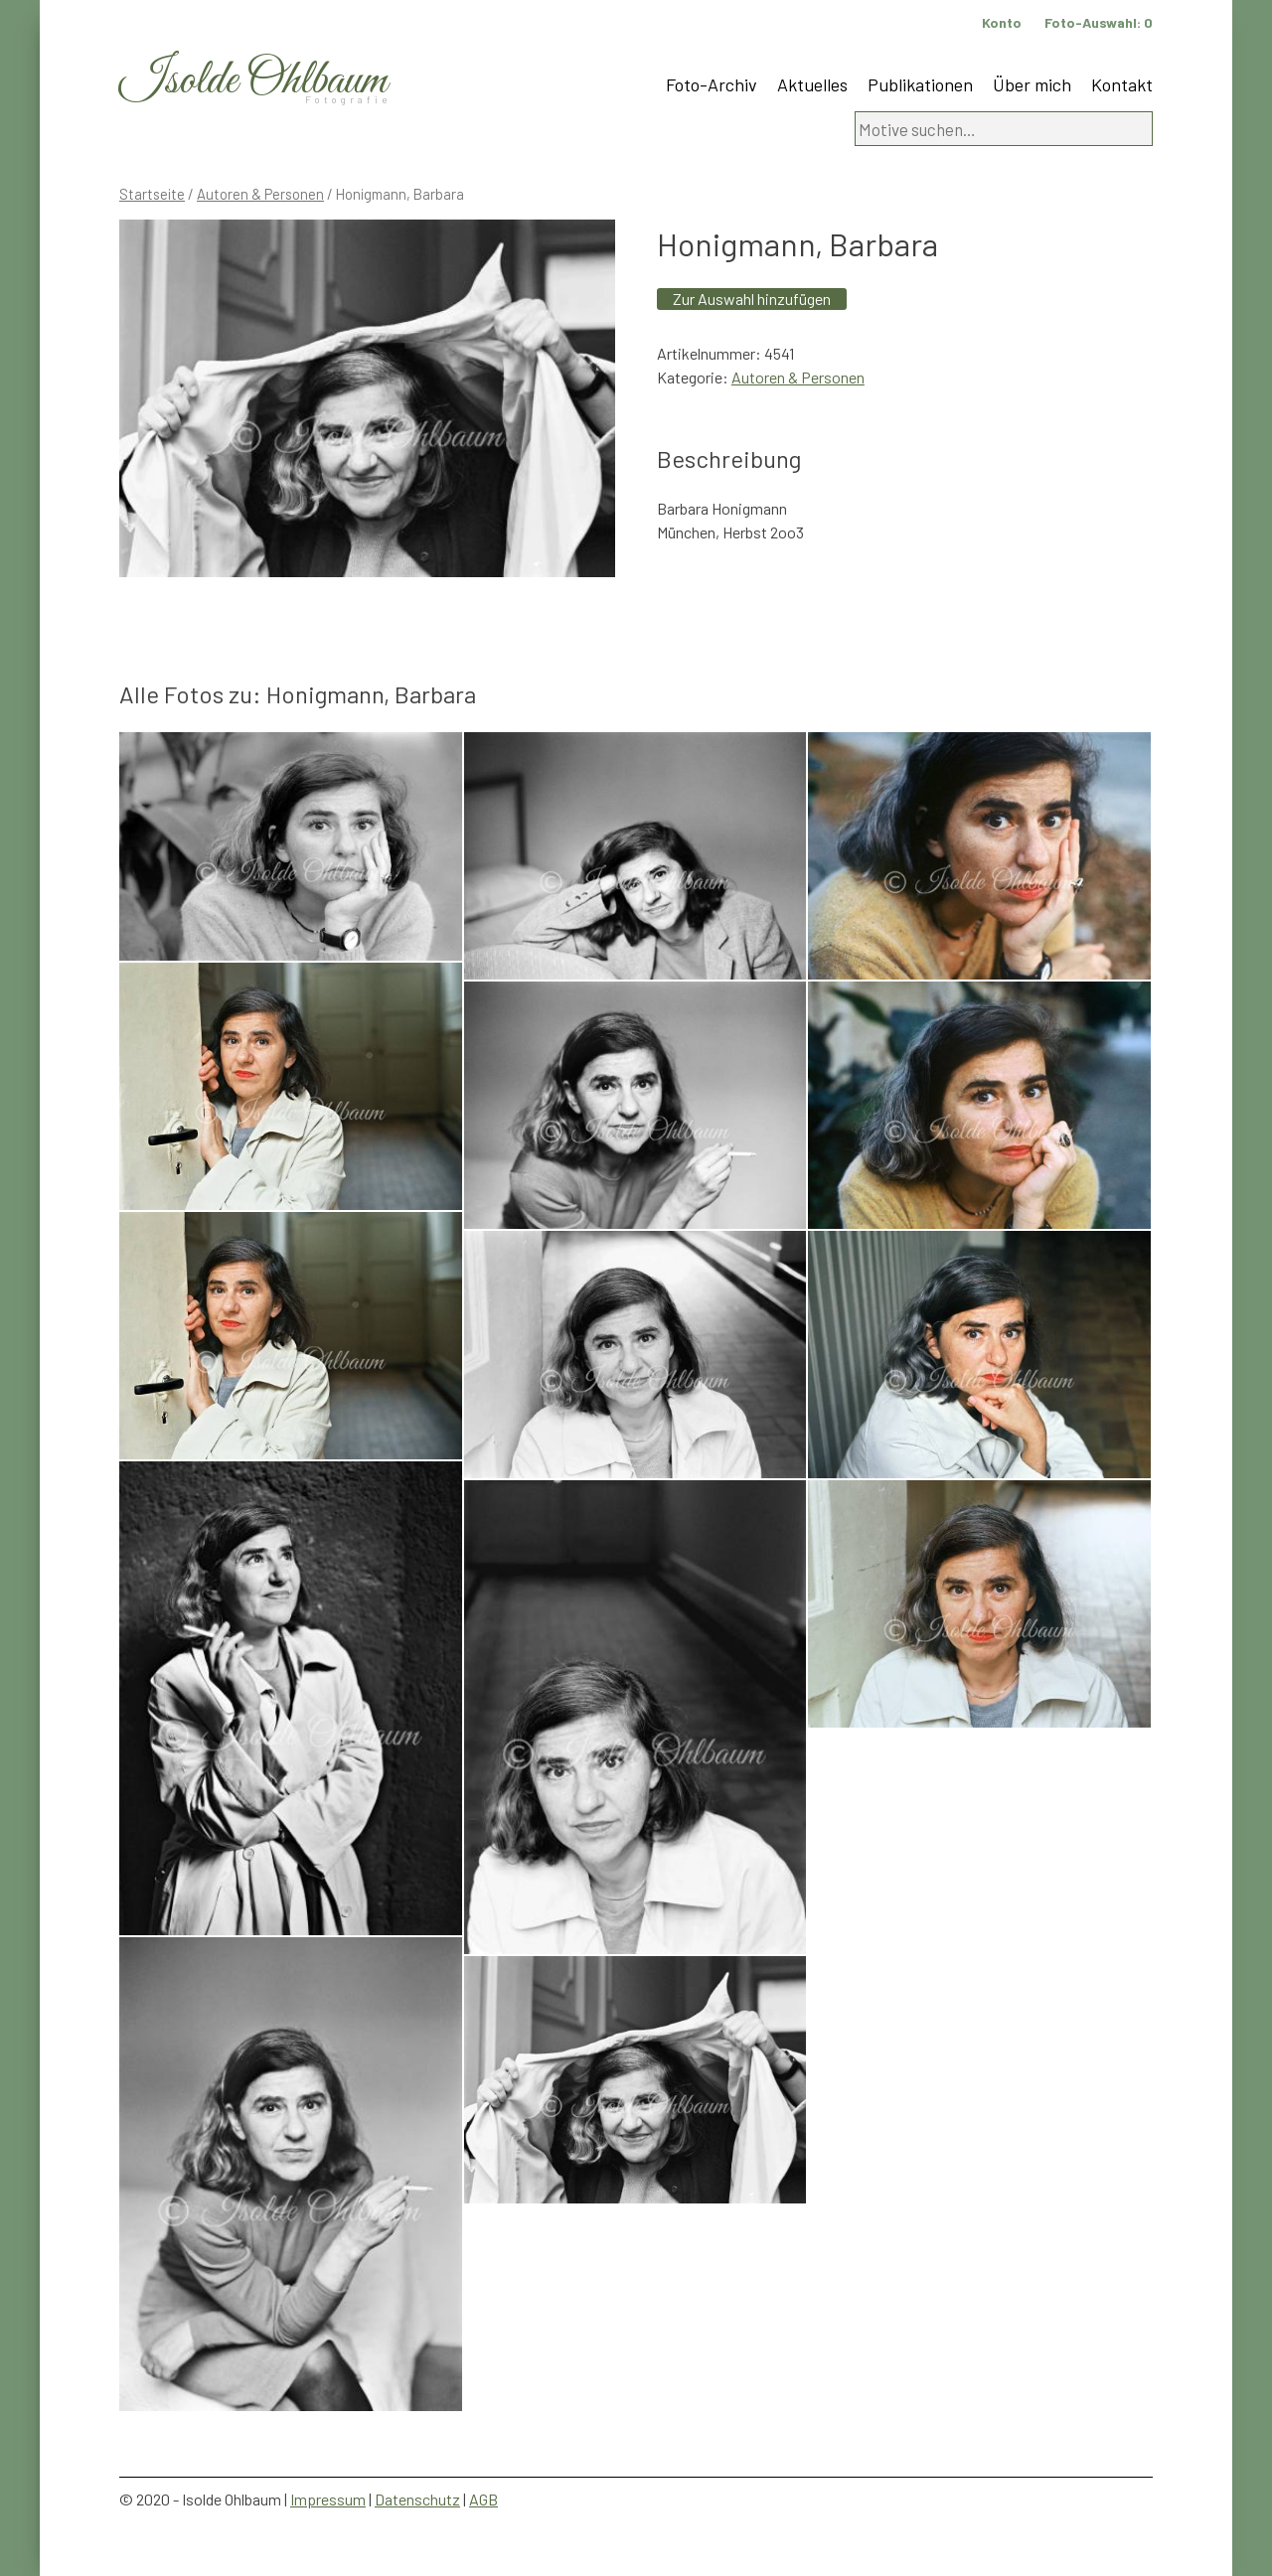 Image resolution: width=1272 pixels, height=2576 pixels. What do you see at coordinates (1122, 84) in the screenshot?
I see `Kontakt` at bounding box center [1122, 84].